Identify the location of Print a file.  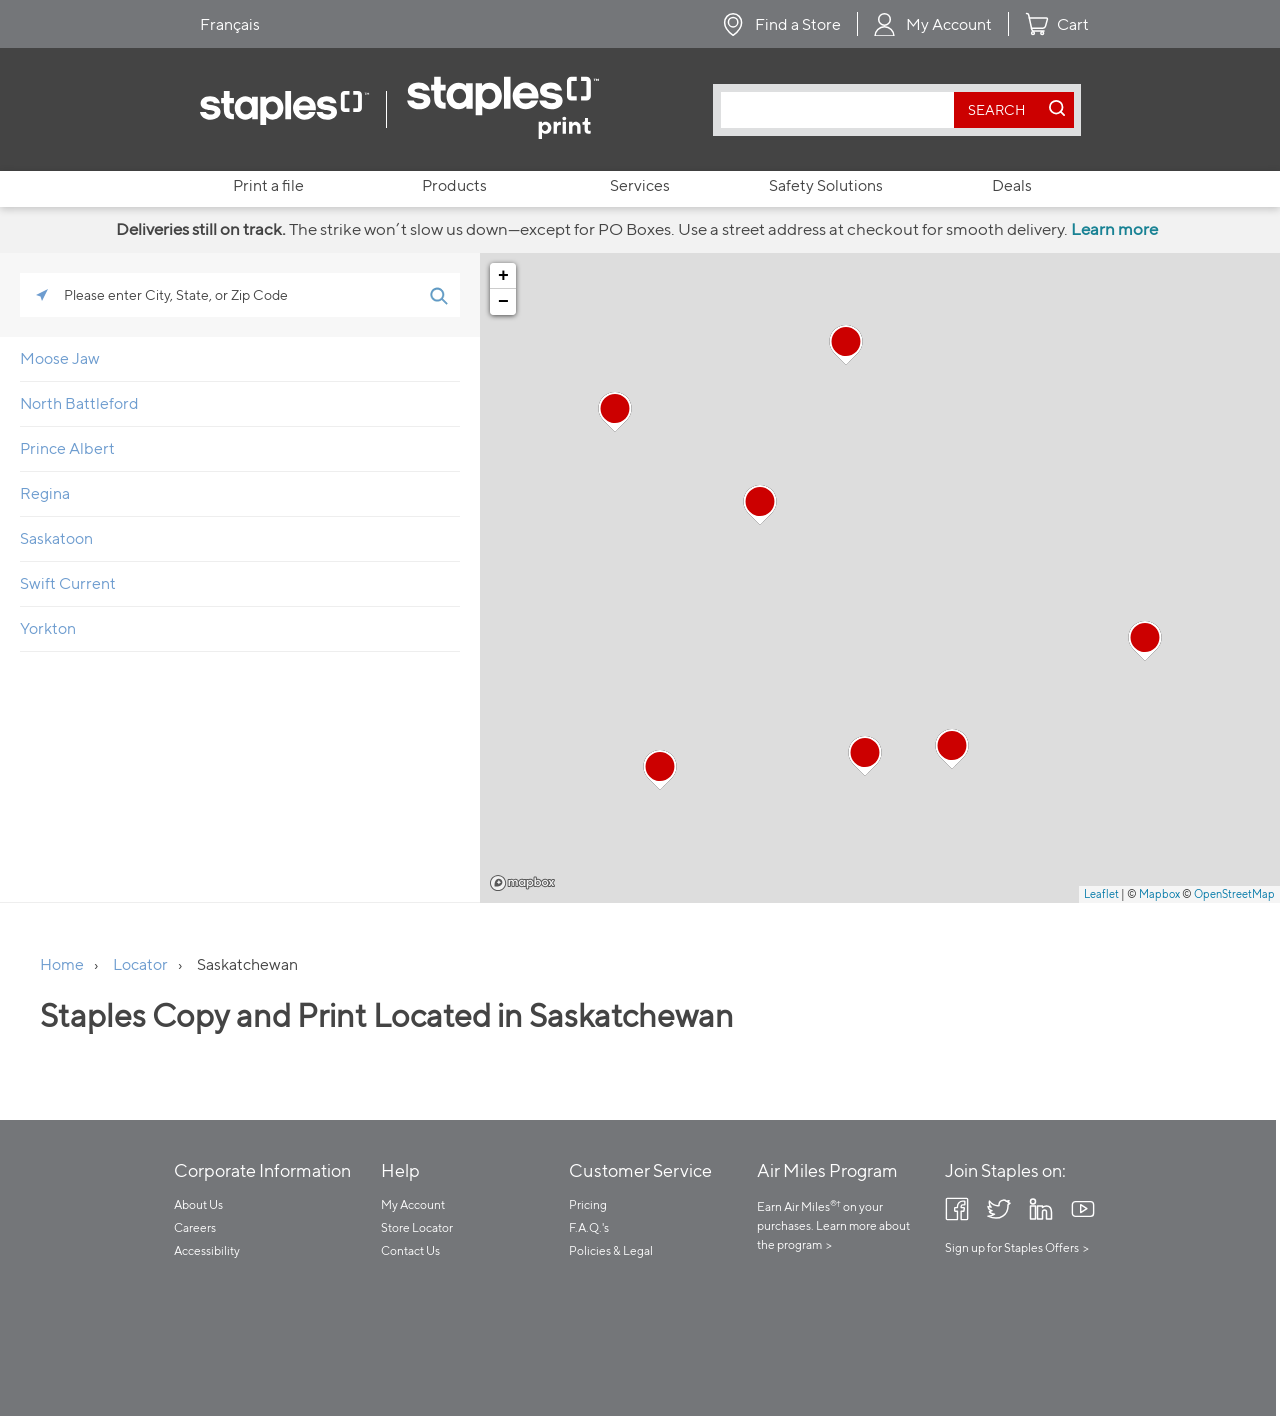
(268, 185).